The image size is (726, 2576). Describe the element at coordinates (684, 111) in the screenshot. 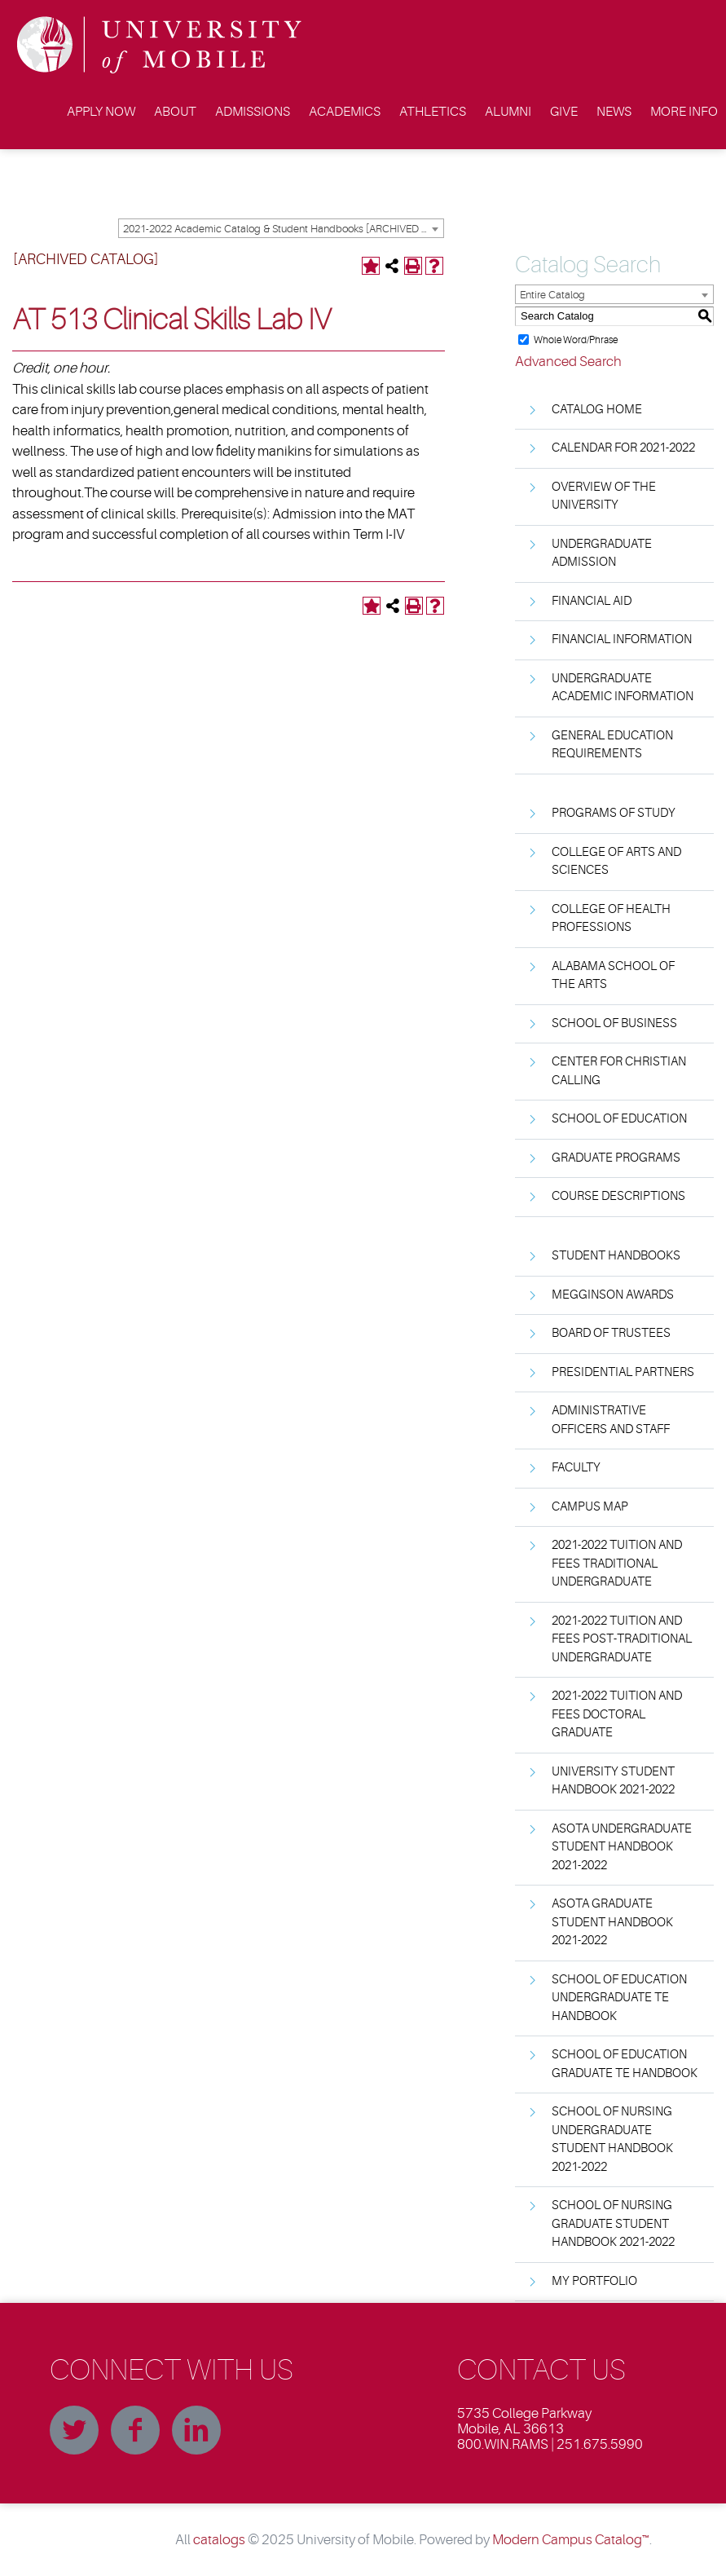

I see `More Info` at that location.